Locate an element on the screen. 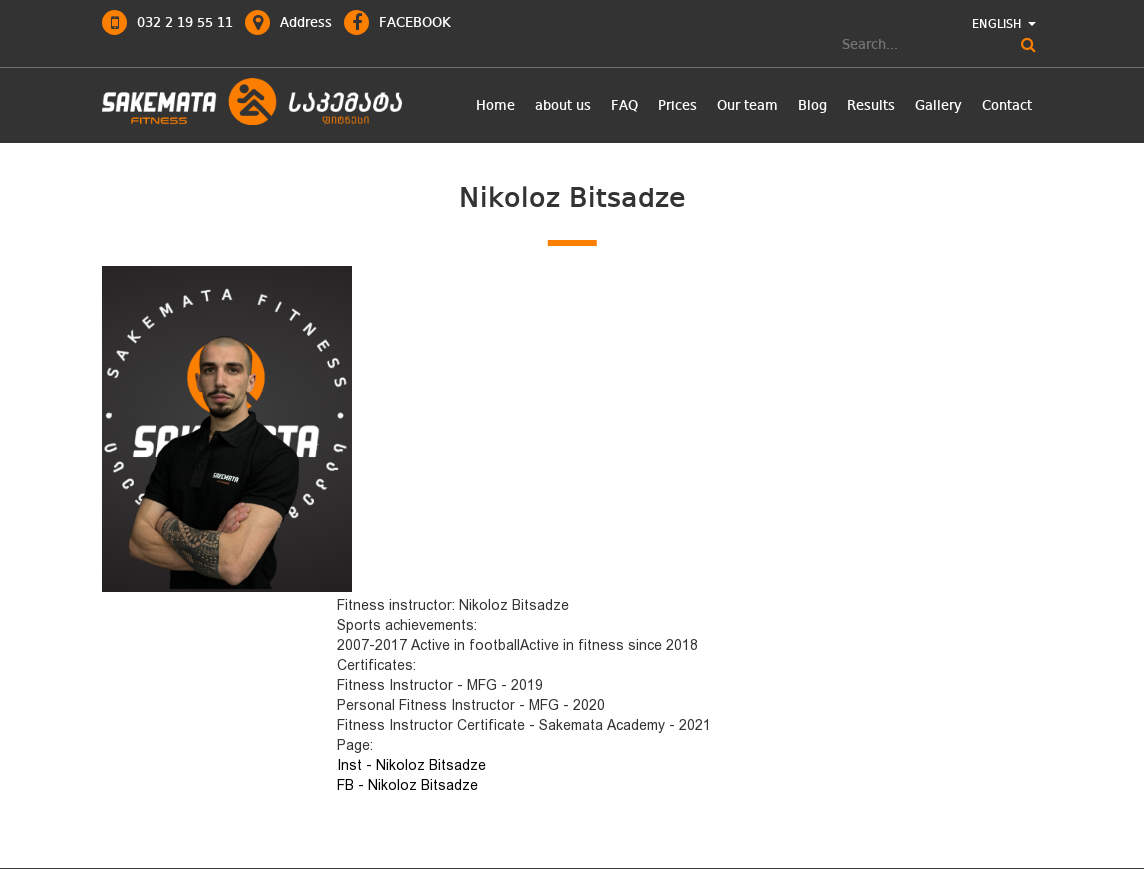  Home is located at coordinates (495, 106).